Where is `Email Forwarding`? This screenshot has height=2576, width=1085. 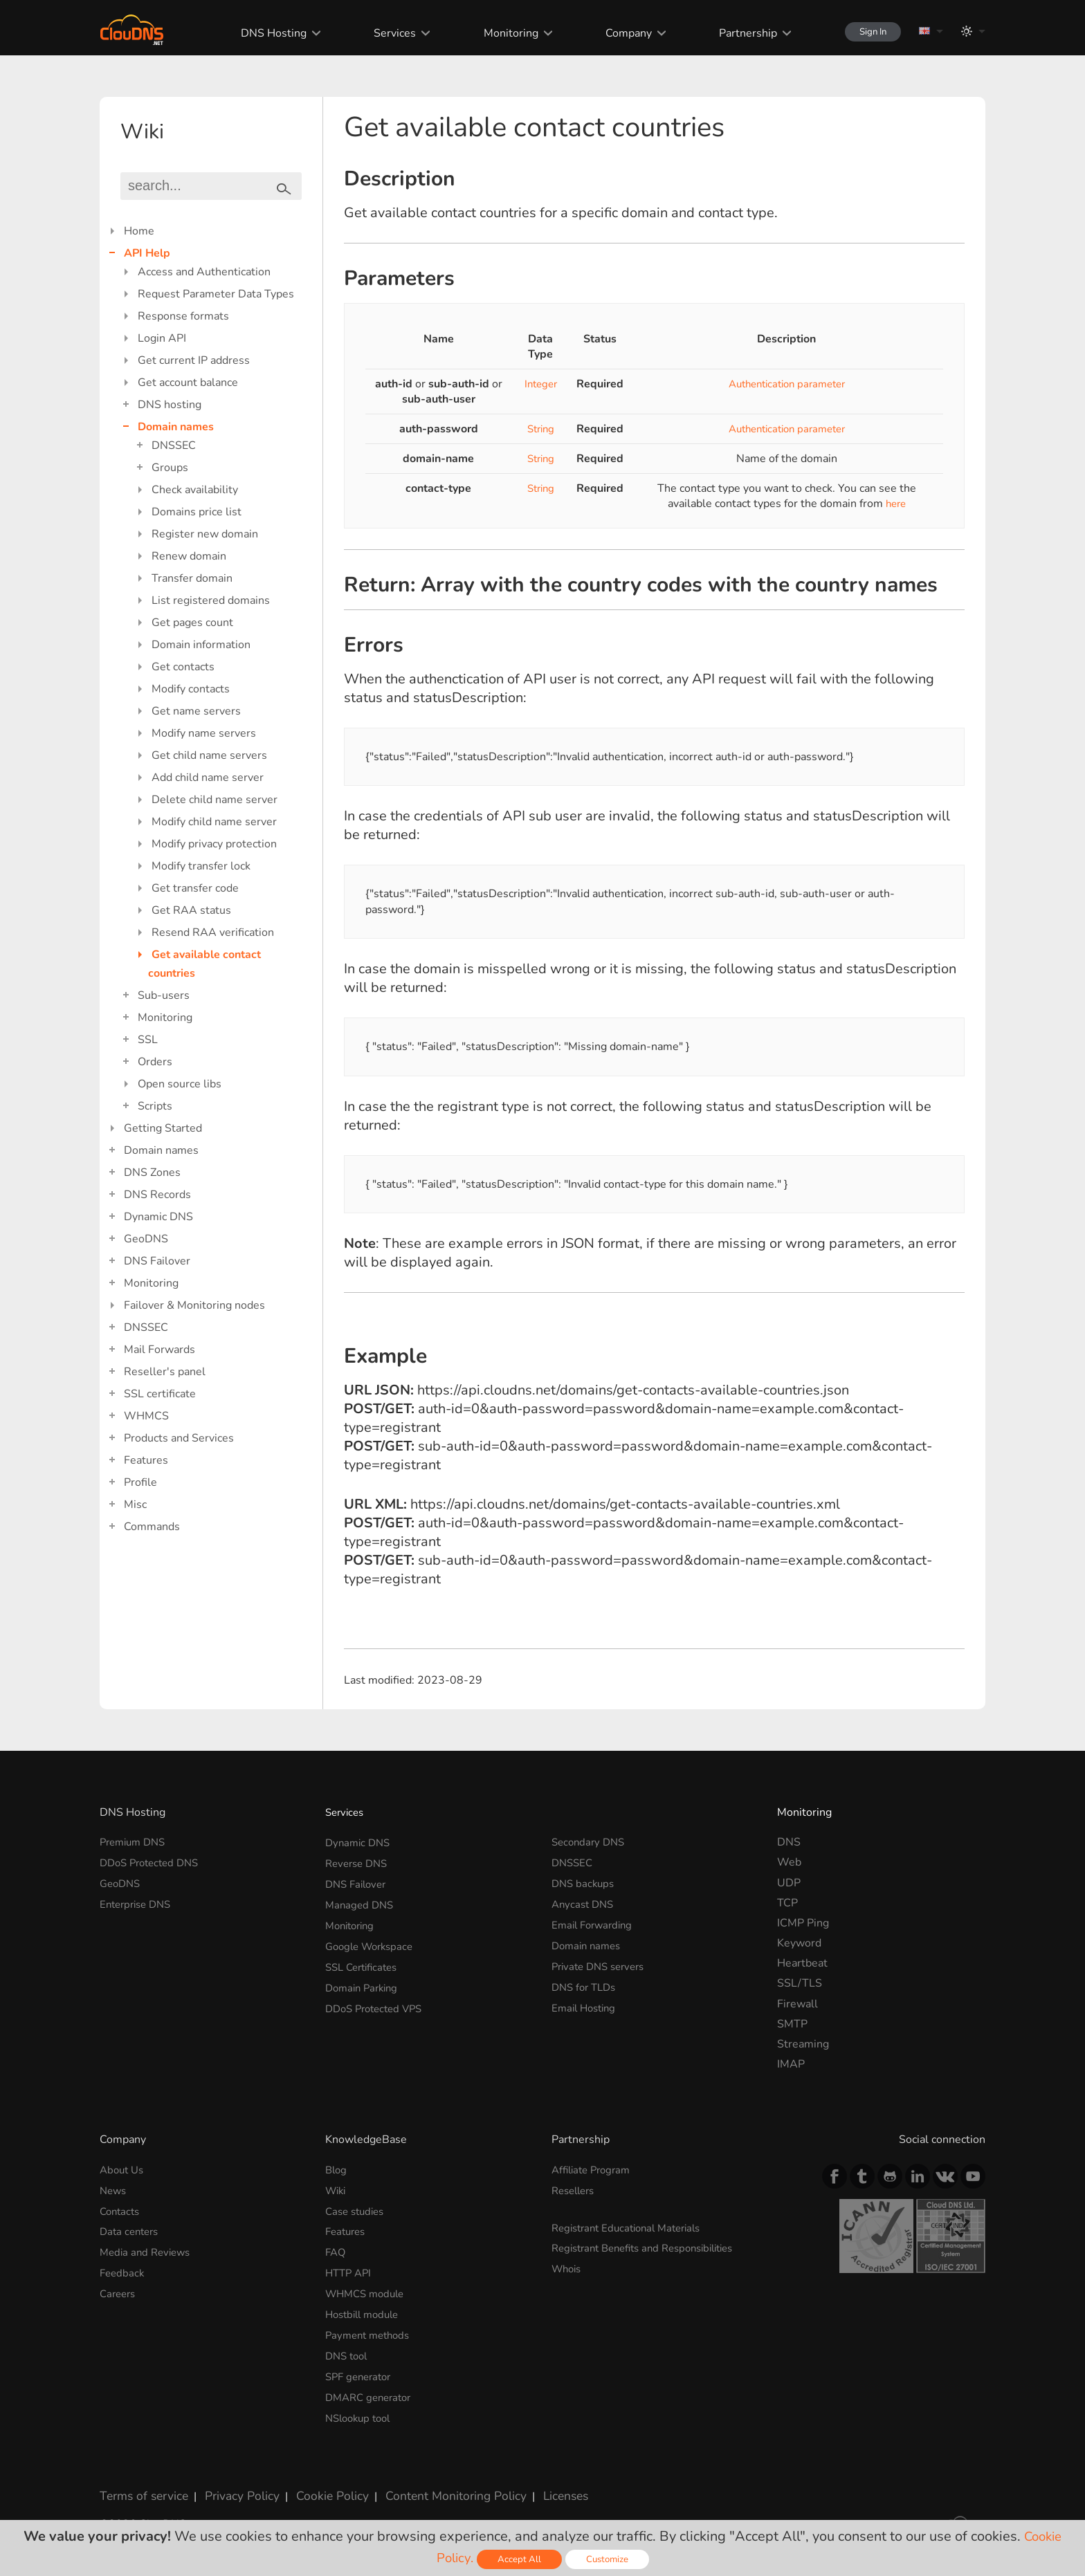 Email Forwarding is located at coordinates (595, 1923).